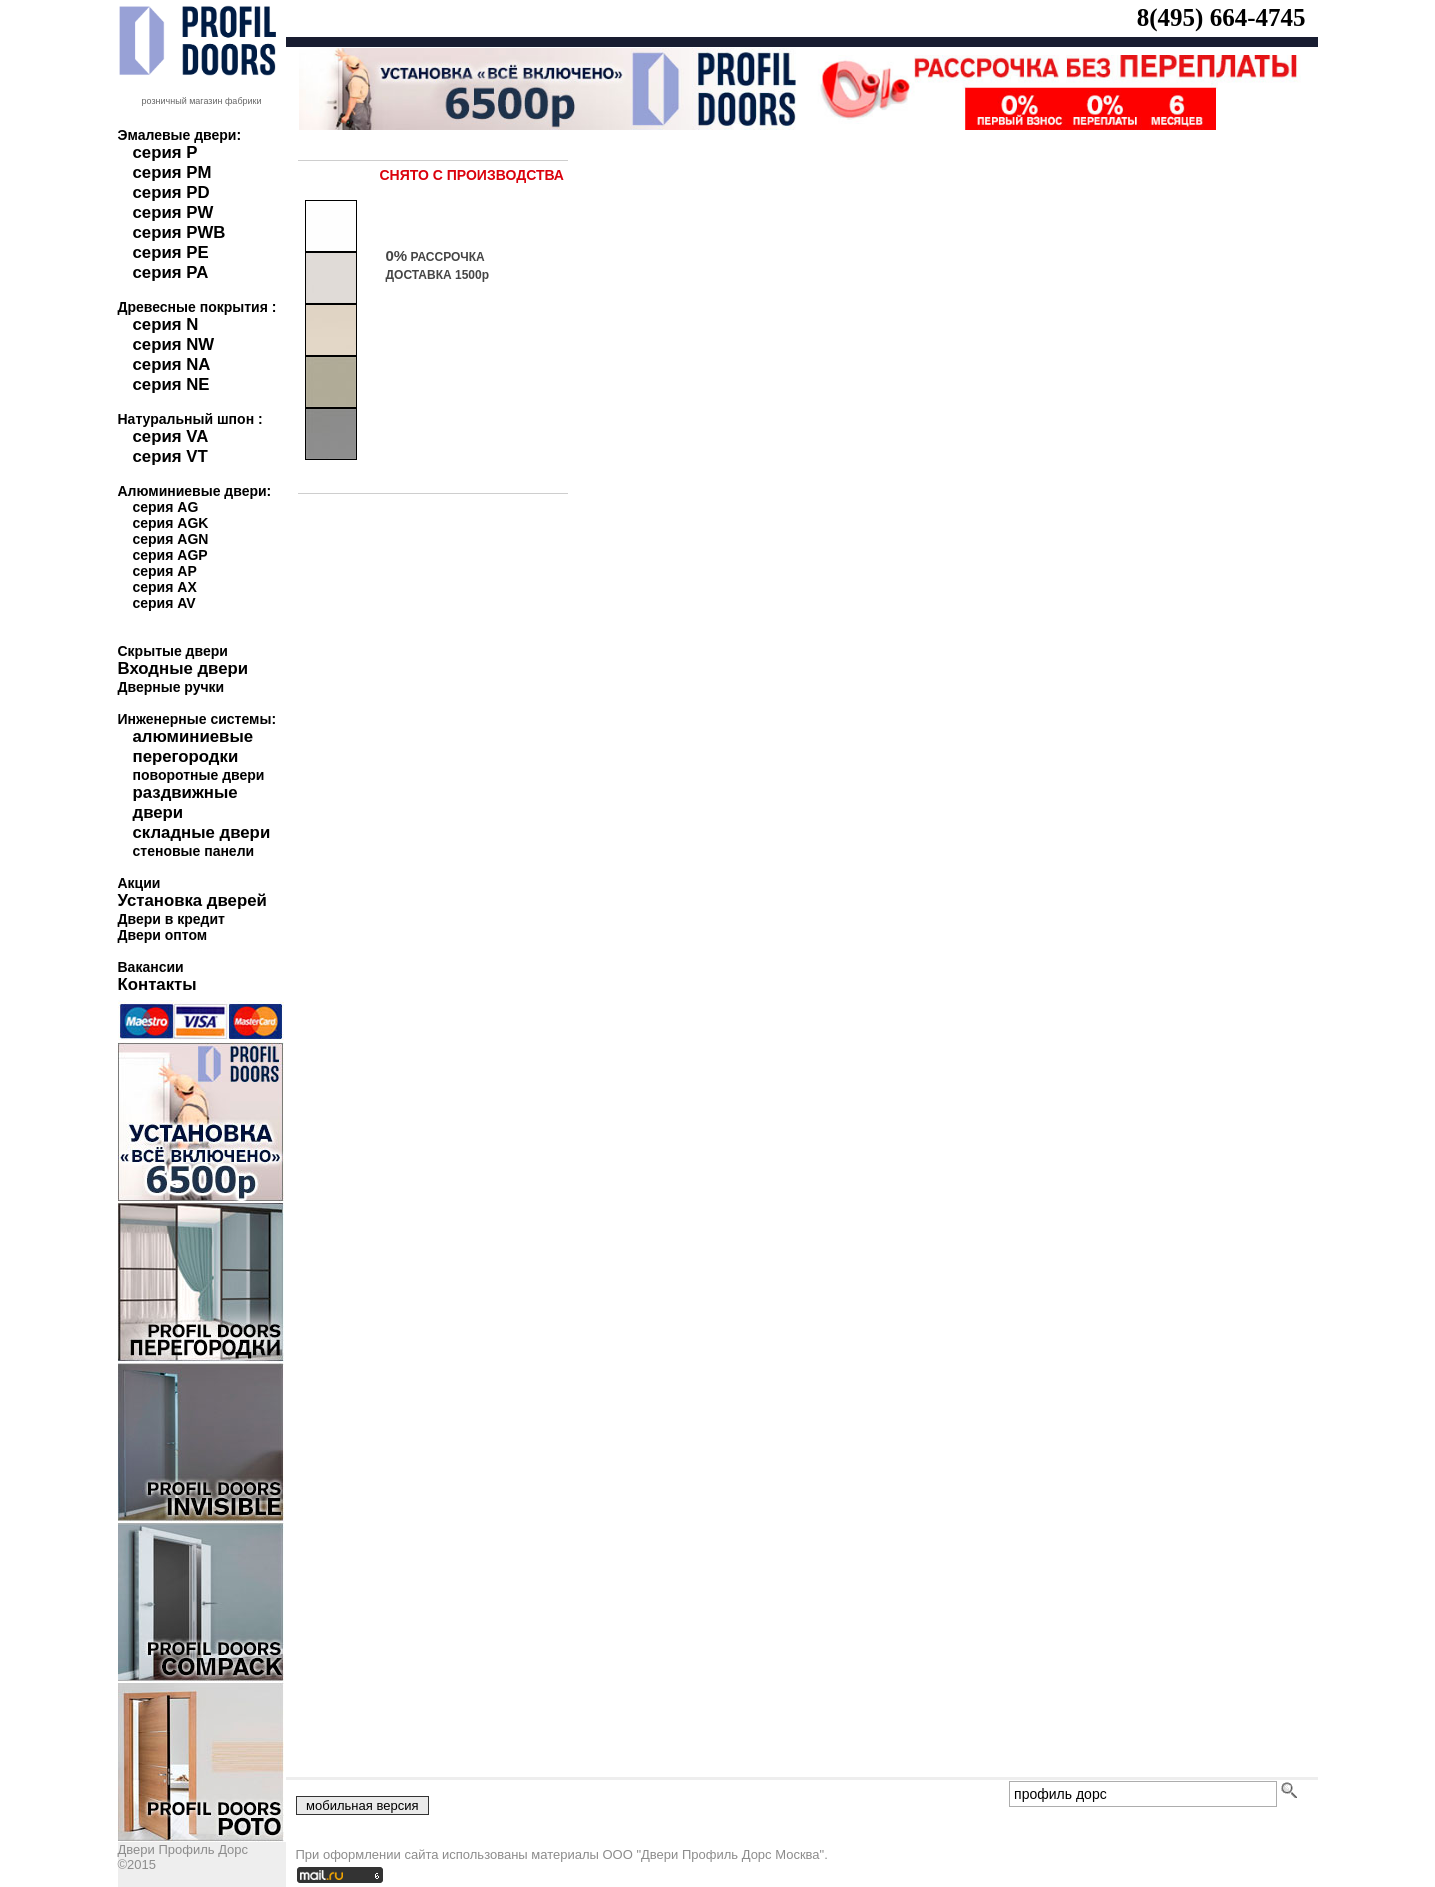 The height and width of the screenshot is (1887, 1435). What do you see at coordinates (157, 984) in the screenshot?
I see `Контакты` at bounding box center [157, 984].